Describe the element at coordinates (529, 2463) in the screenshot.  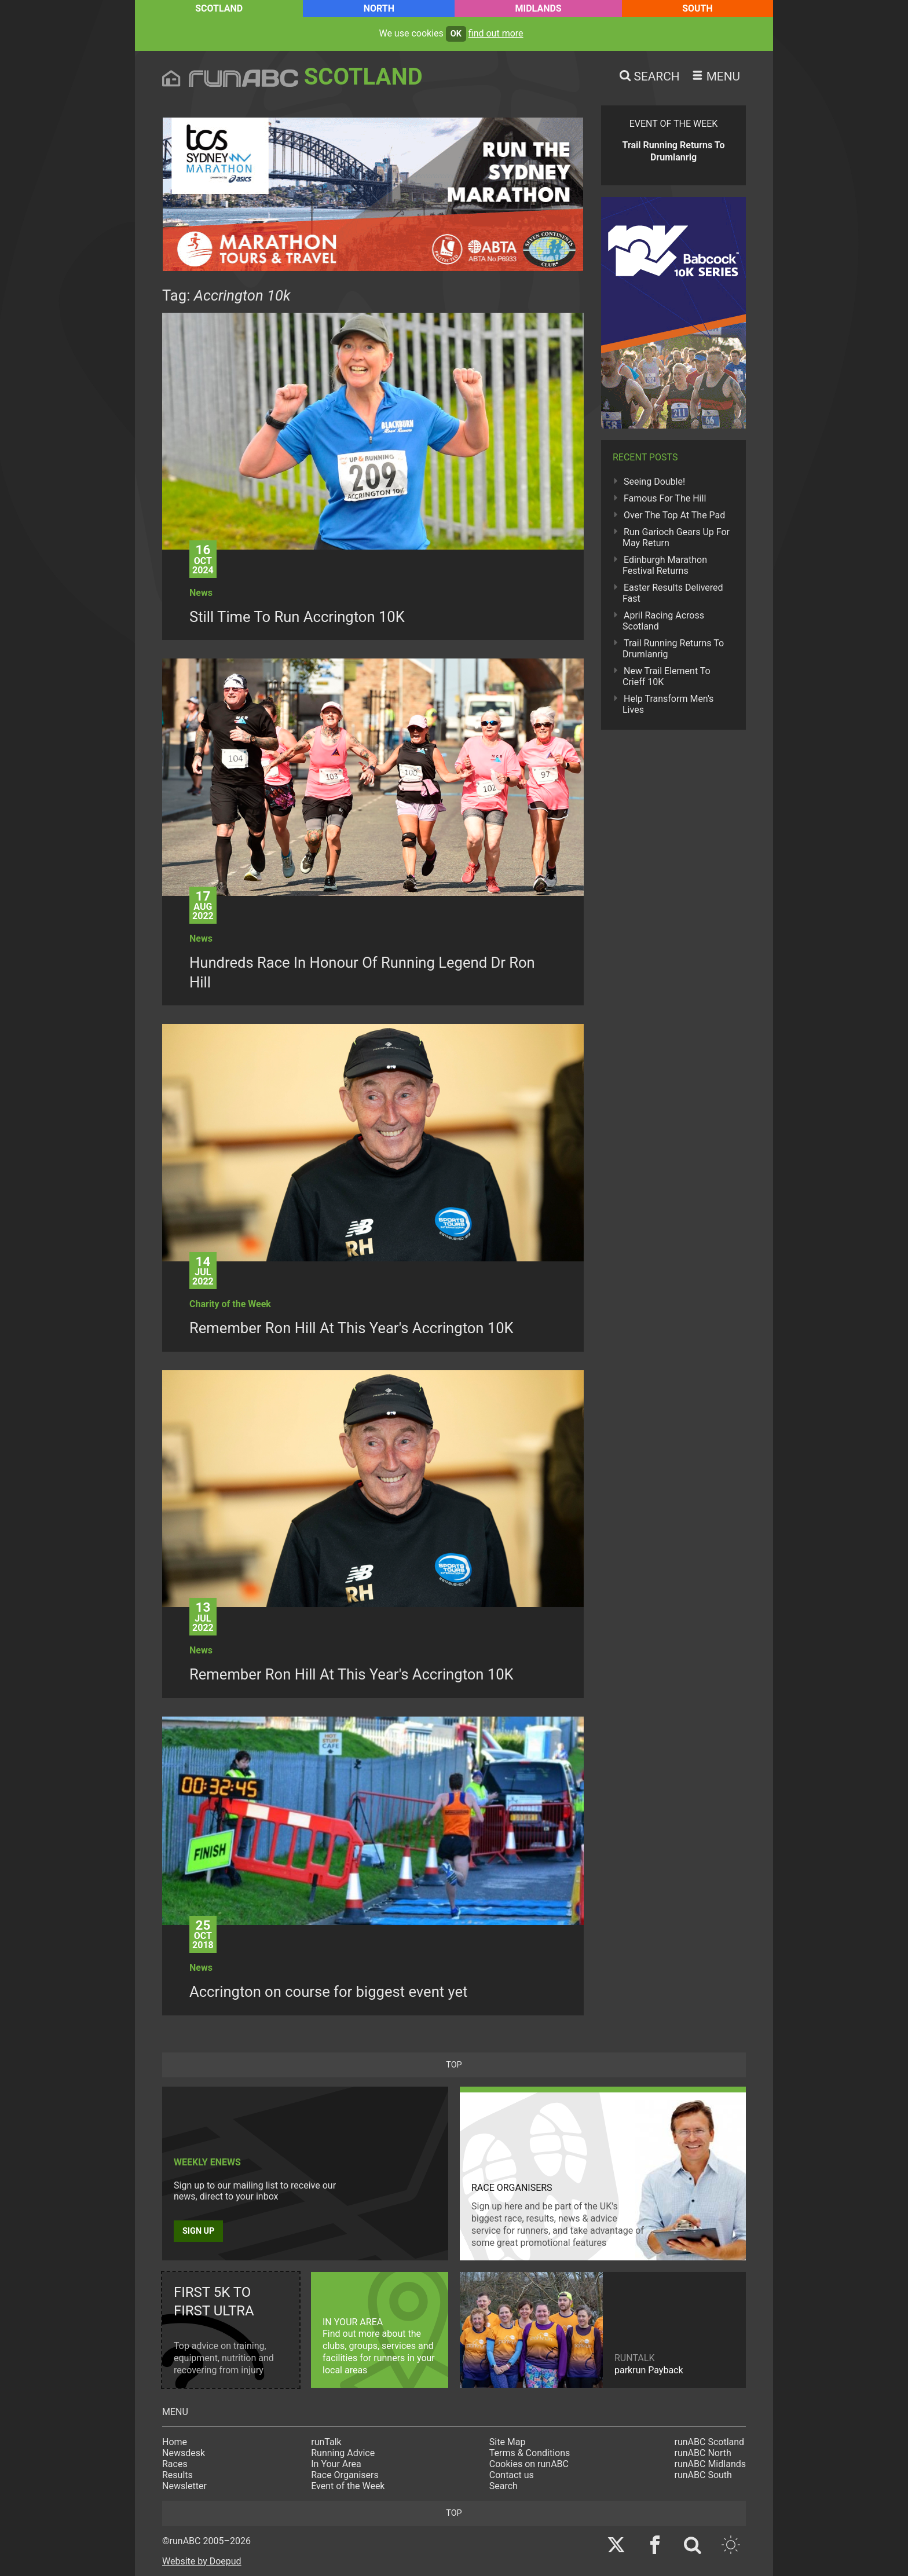
I see `Cookies on runABC` at that location.